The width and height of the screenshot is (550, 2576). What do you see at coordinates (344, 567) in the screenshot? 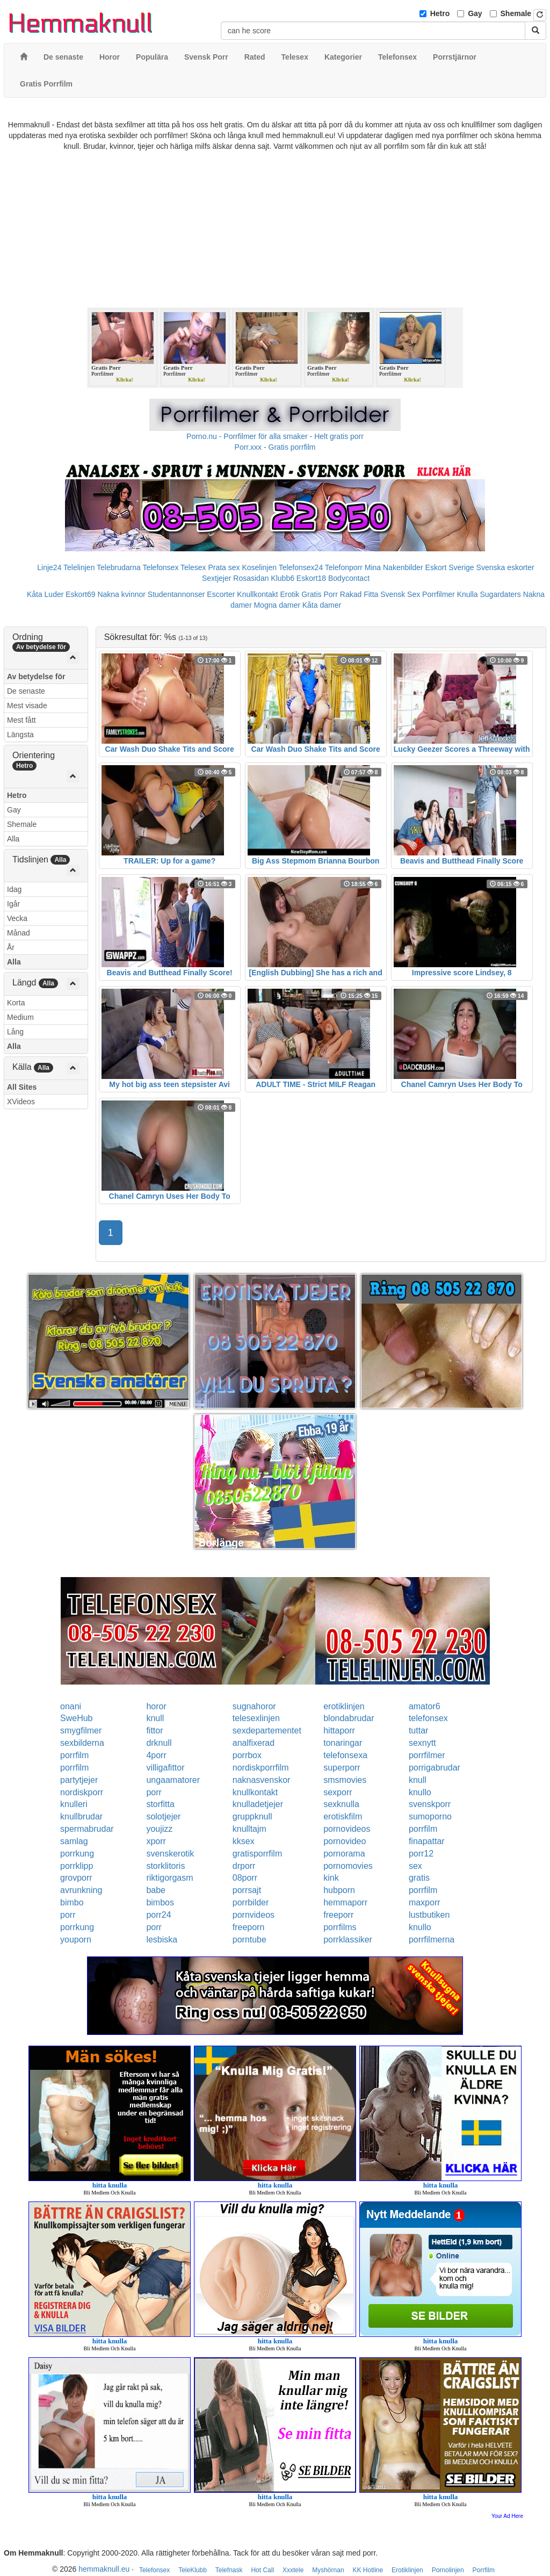
I see `Telefonporr` at bounding box center [344, 567].